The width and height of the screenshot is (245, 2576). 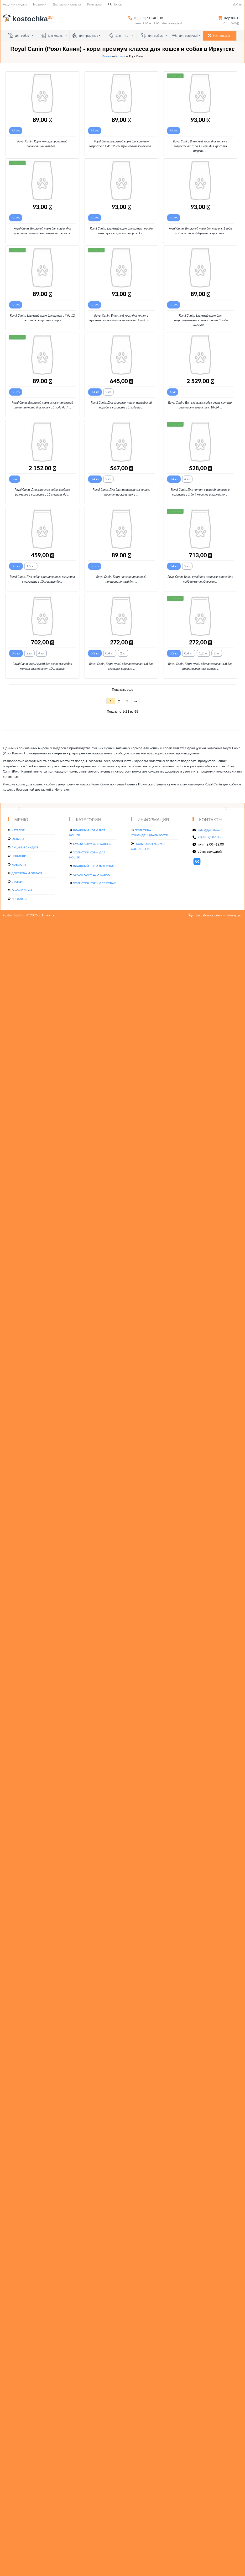 I want to click on Показать еще, so click(x=122, y=689).